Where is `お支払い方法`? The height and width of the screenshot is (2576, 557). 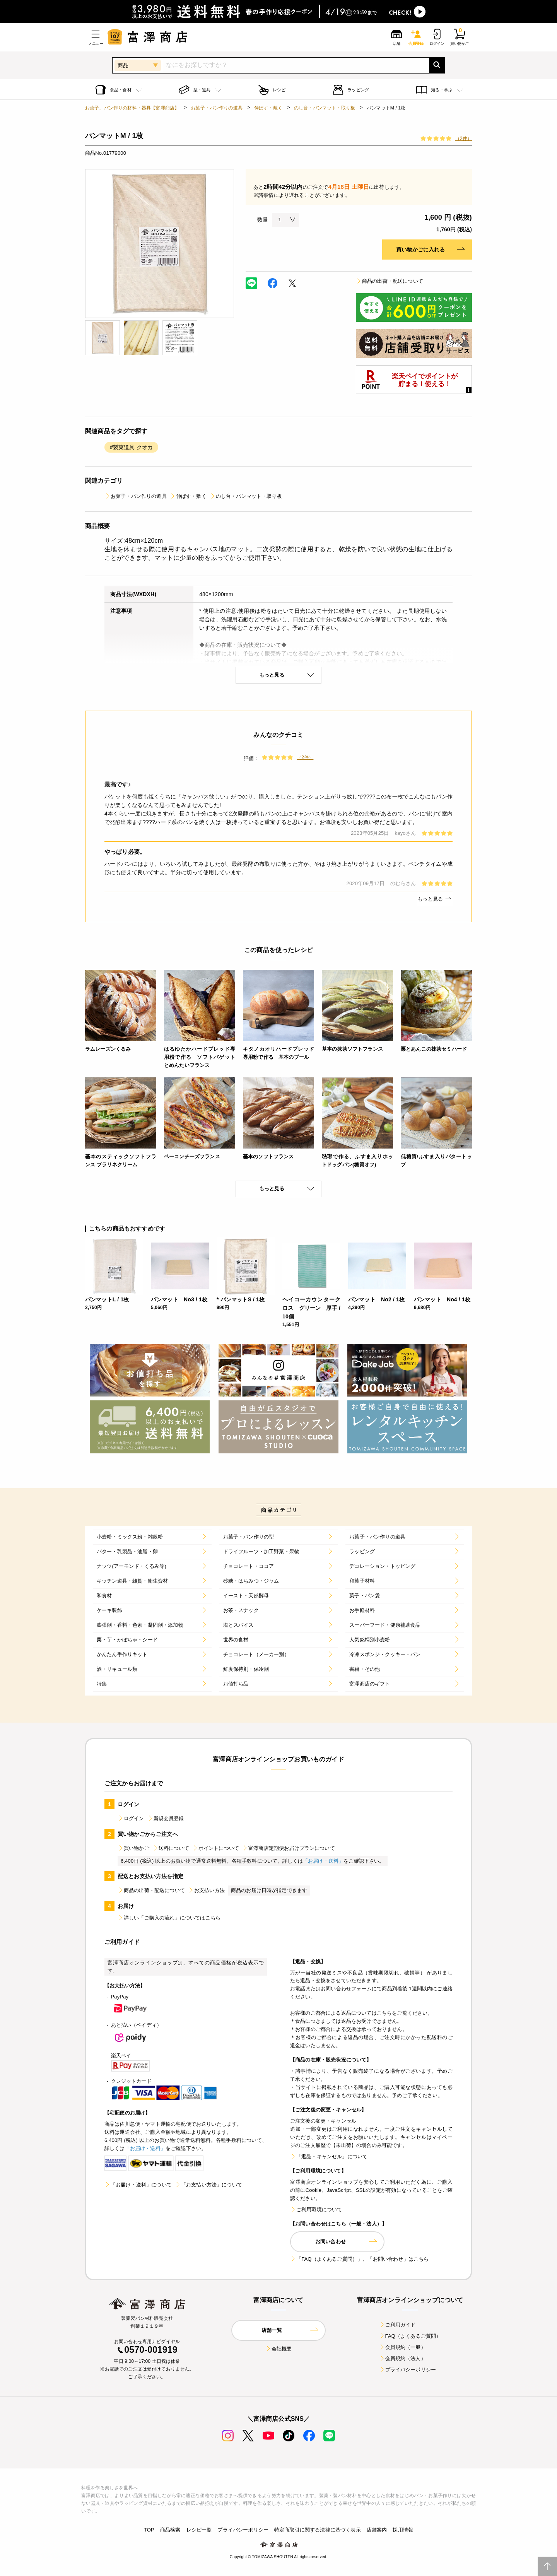
お支払い方法 is located at coordinates (206, 1890).